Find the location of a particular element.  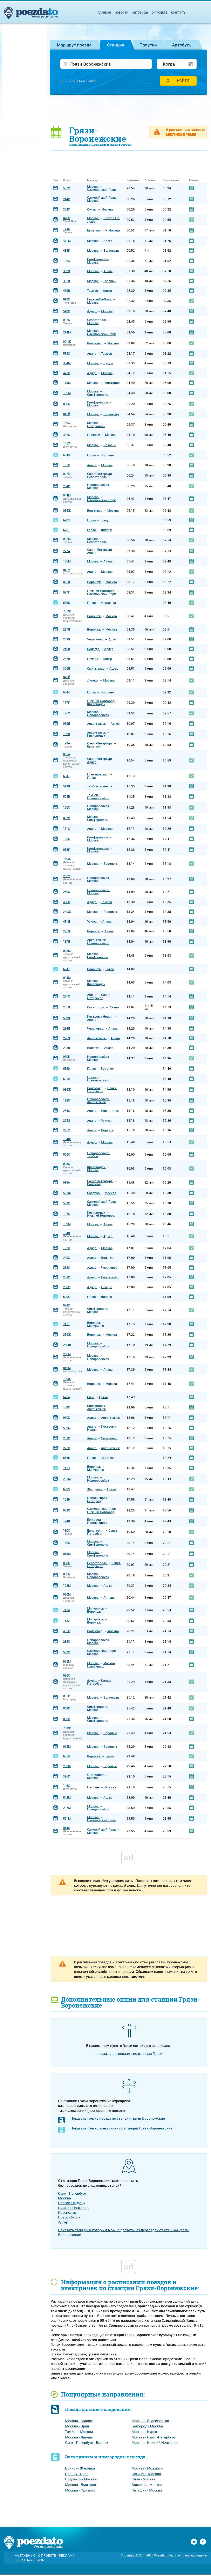

011Э is located at coordinates (66, 571).